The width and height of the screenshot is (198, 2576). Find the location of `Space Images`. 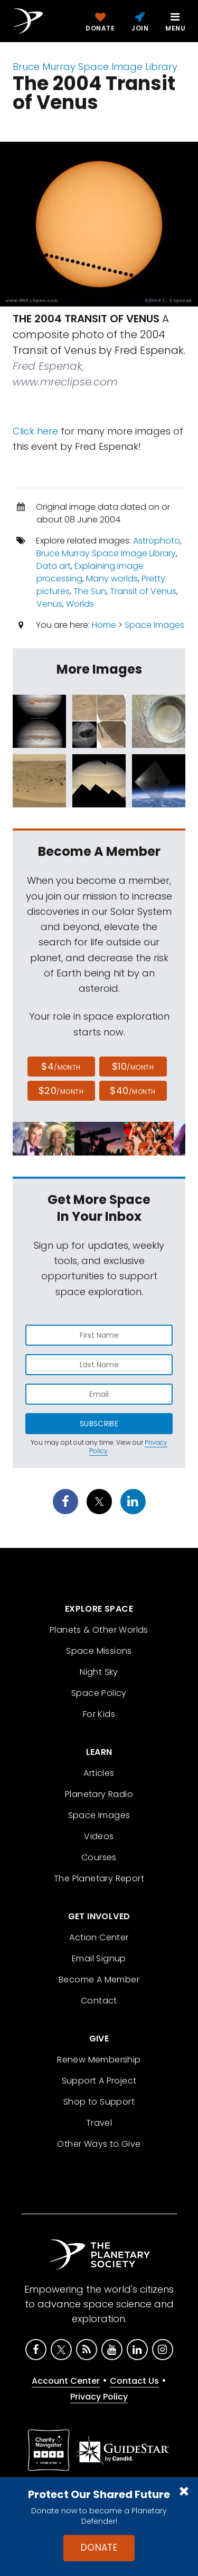

Space Images is located at coordinates (154, 625).